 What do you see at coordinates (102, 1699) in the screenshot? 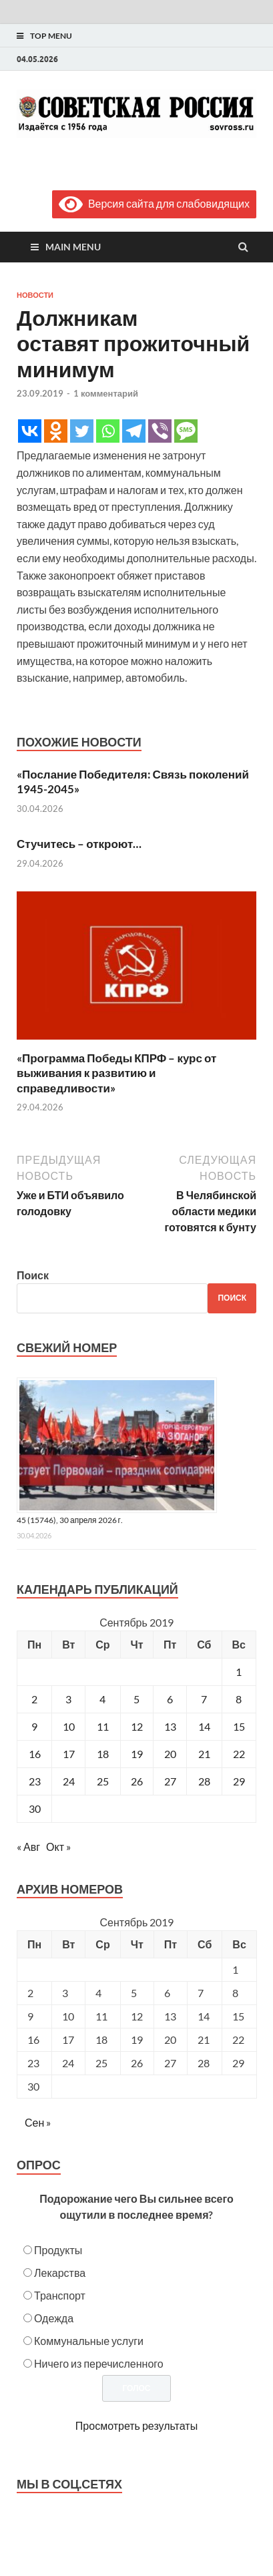
I see `4 [Записи, опубликованные 04.09.2019]` at bounding box center [102, 1699].